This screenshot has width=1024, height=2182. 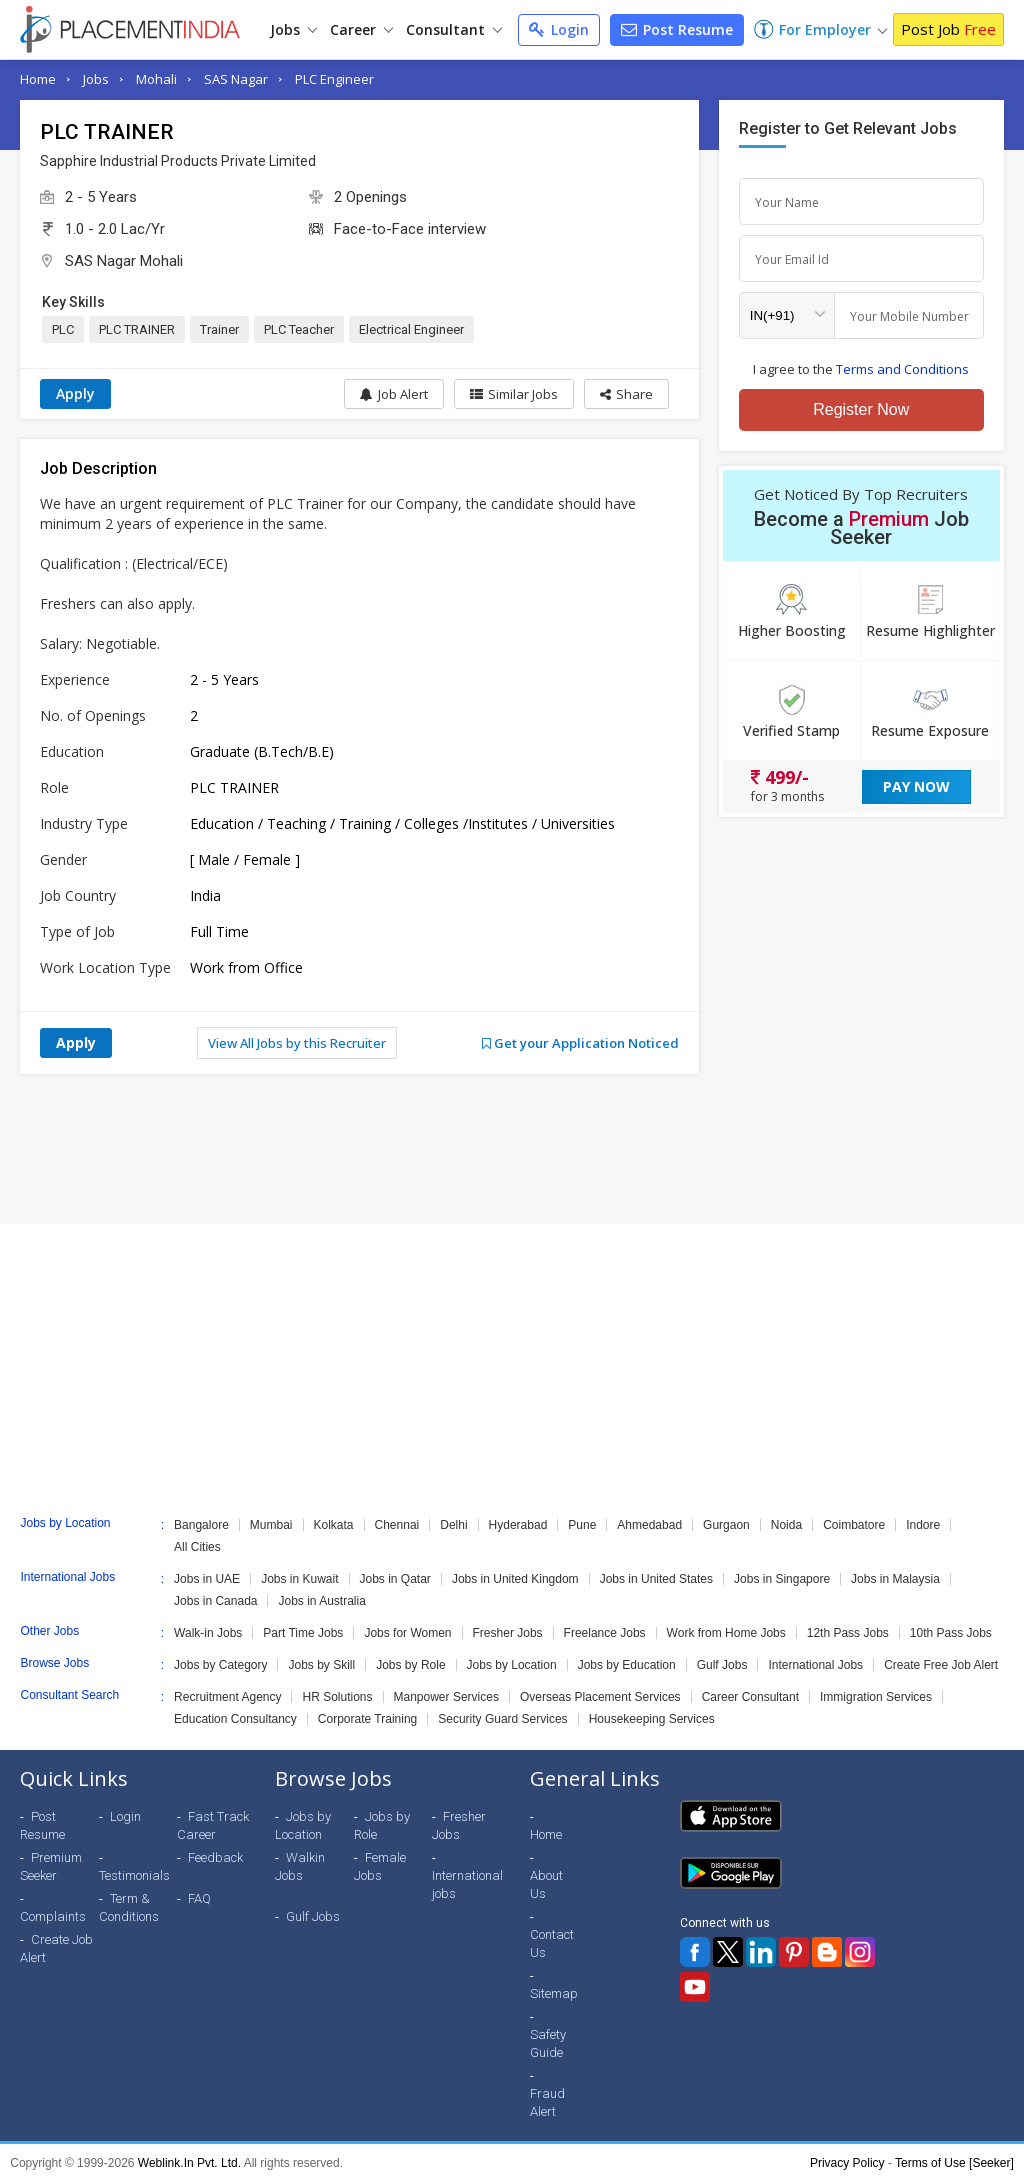 I want to click on [button], so click(x=626, y=394).